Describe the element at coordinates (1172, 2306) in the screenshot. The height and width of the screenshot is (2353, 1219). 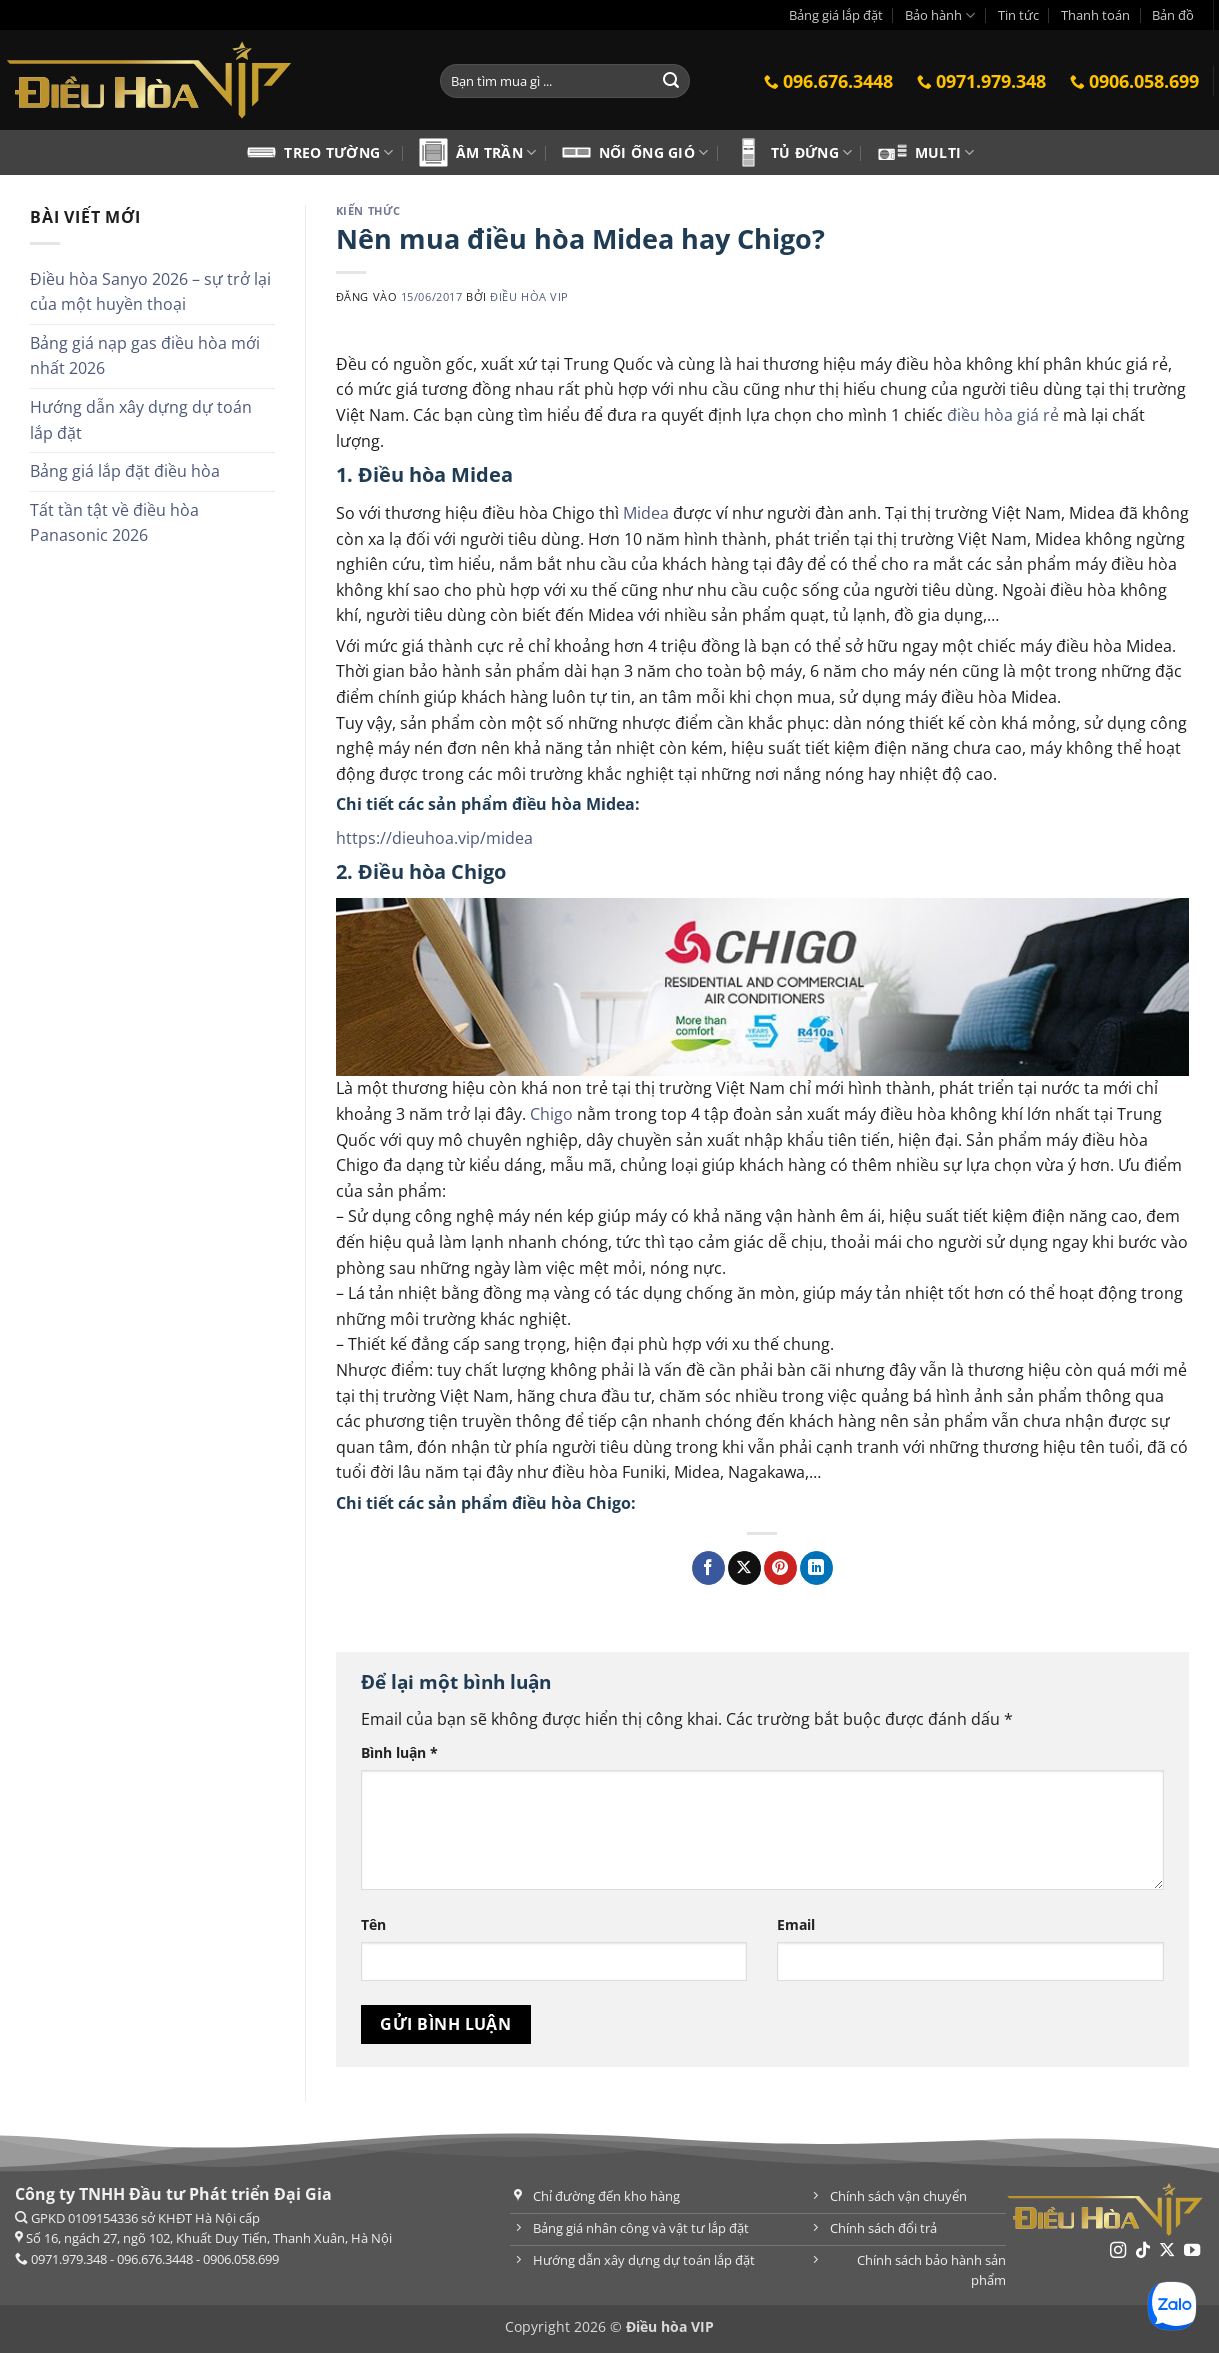
I see `[Chat Zalo]` at that location.